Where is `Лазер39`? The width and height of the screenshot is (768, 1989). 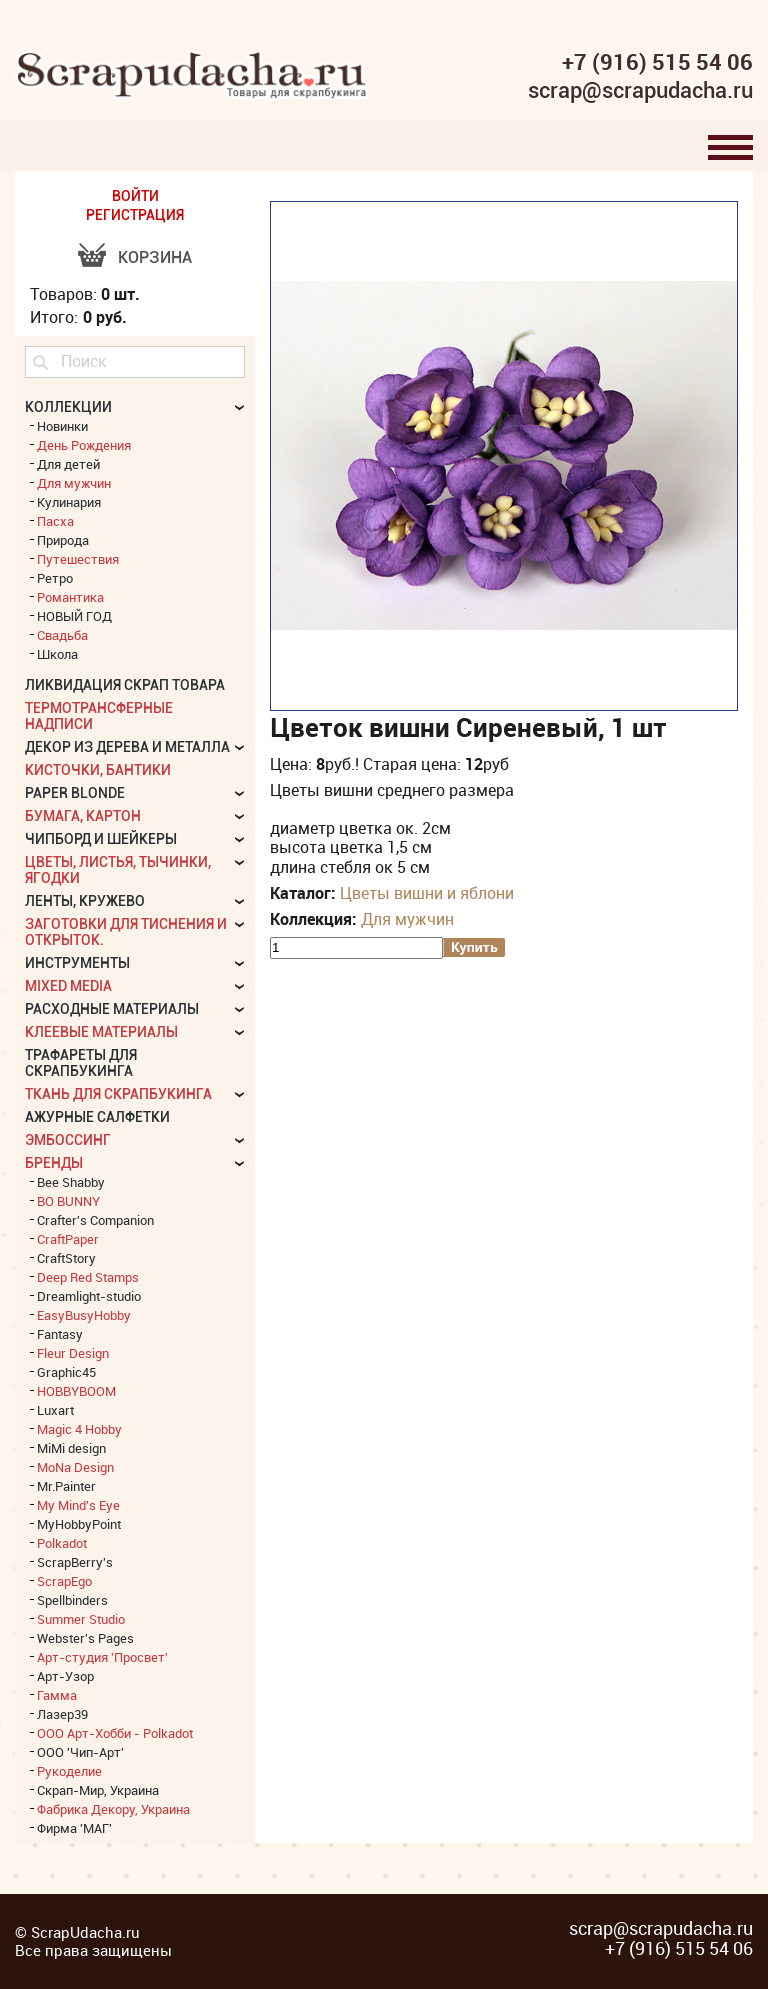
Лазер39 is located at coordinates (62, 1714).